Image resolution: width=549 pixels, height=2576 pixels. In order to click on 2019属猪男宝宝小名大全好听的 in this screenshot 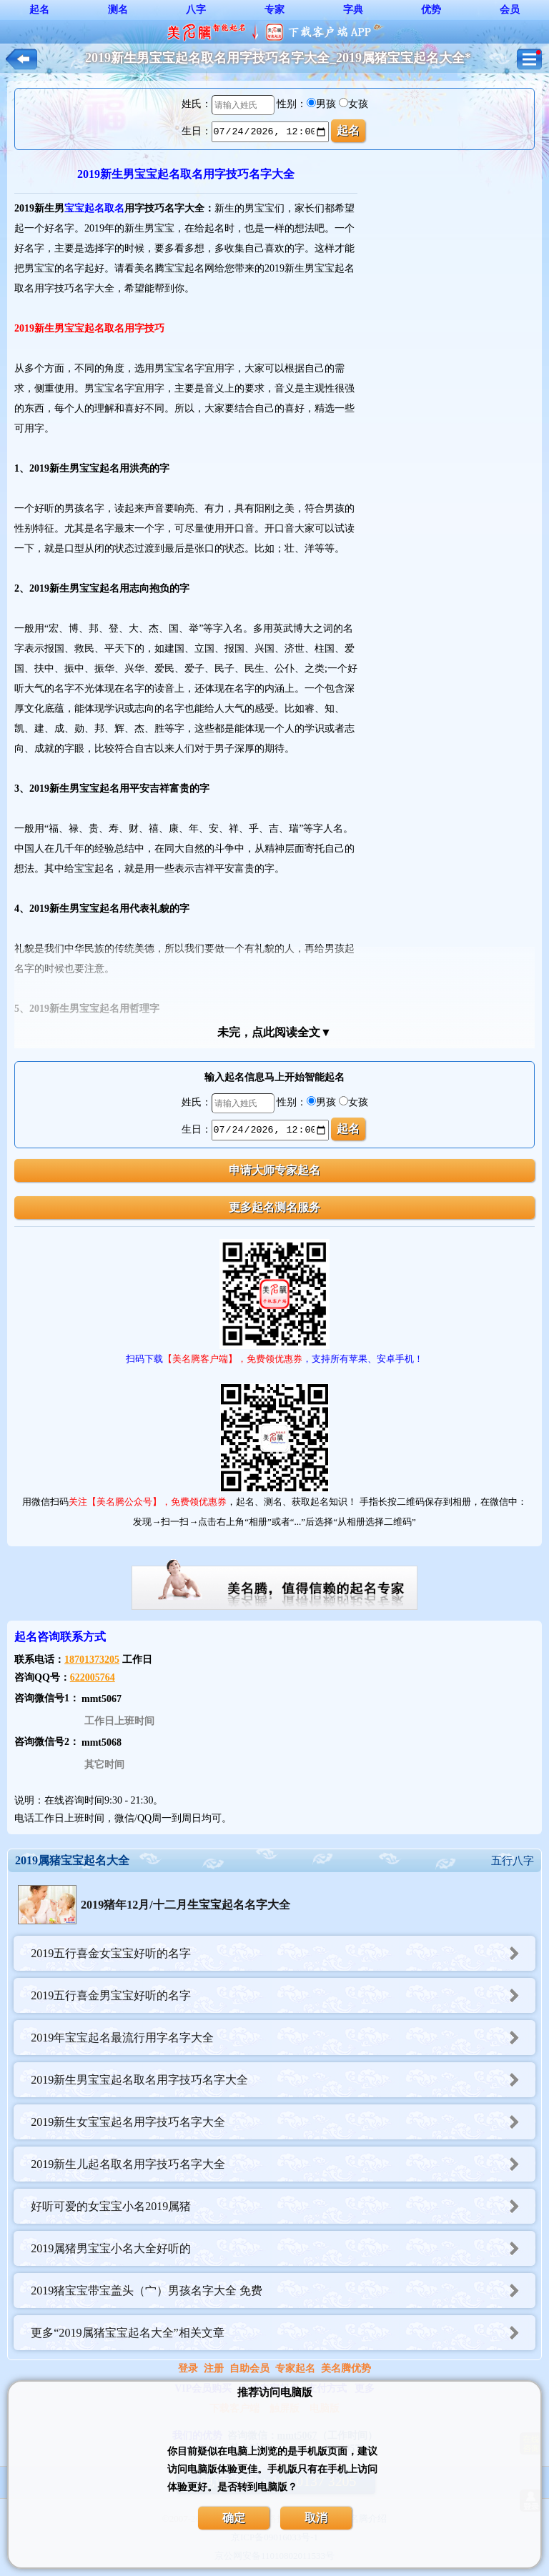, I will do `click(283, 2248)`.